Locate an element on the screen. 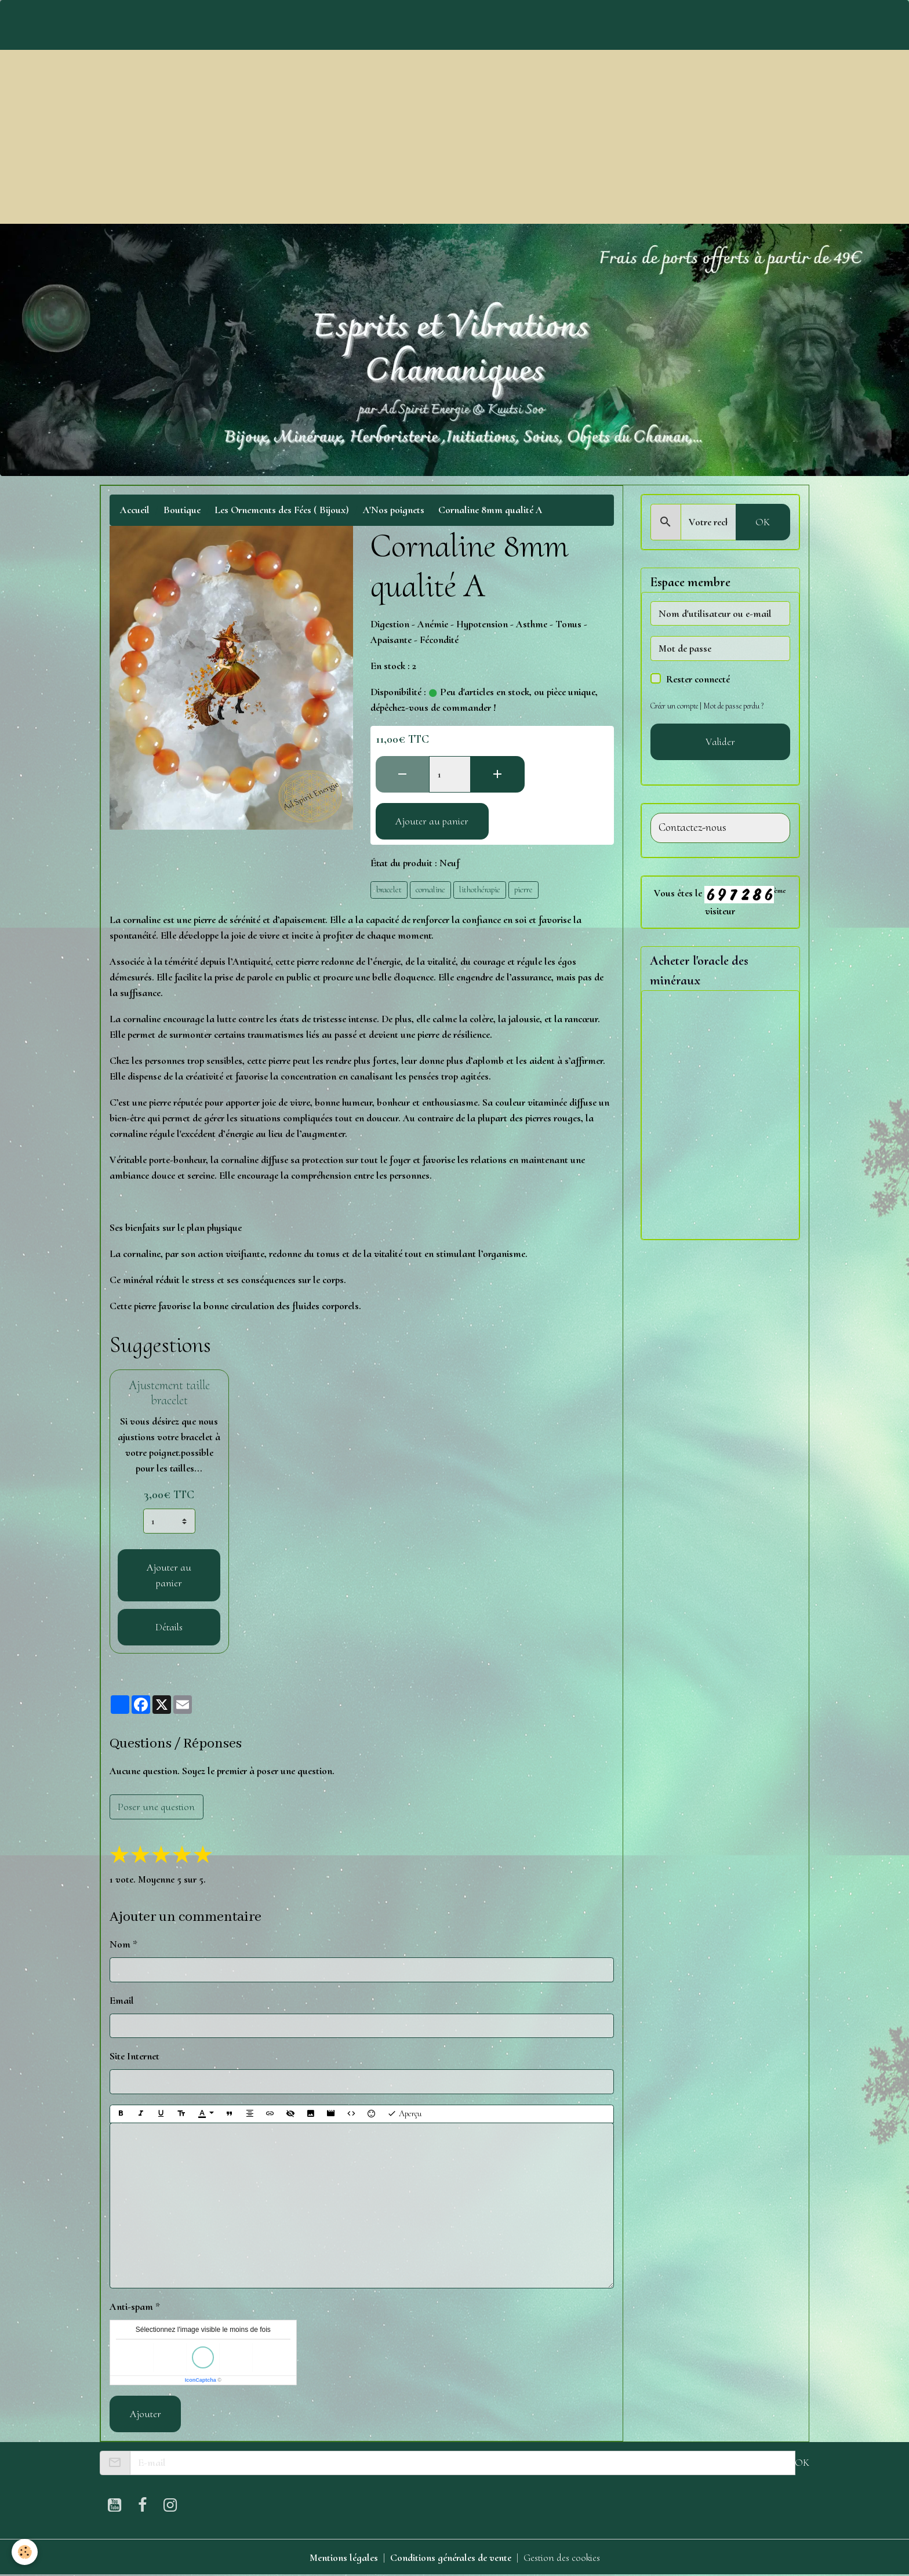 This screenshot has width=909, height=2576. Contactez-nous is located at coordinates (692, 827).